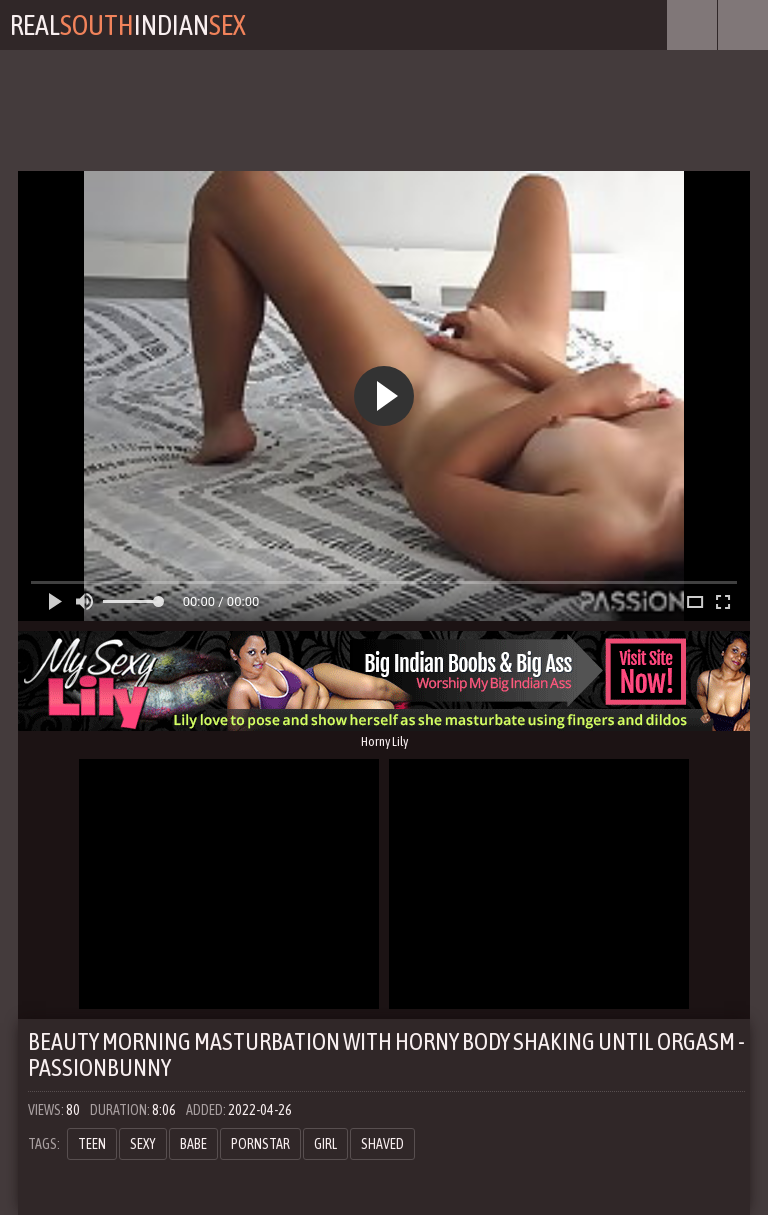 Image resolution: width=768 pixels, height=1215 pixels. Describe the element at coordinates (325, 1144) in the screenshot. I see `girl` at that location.